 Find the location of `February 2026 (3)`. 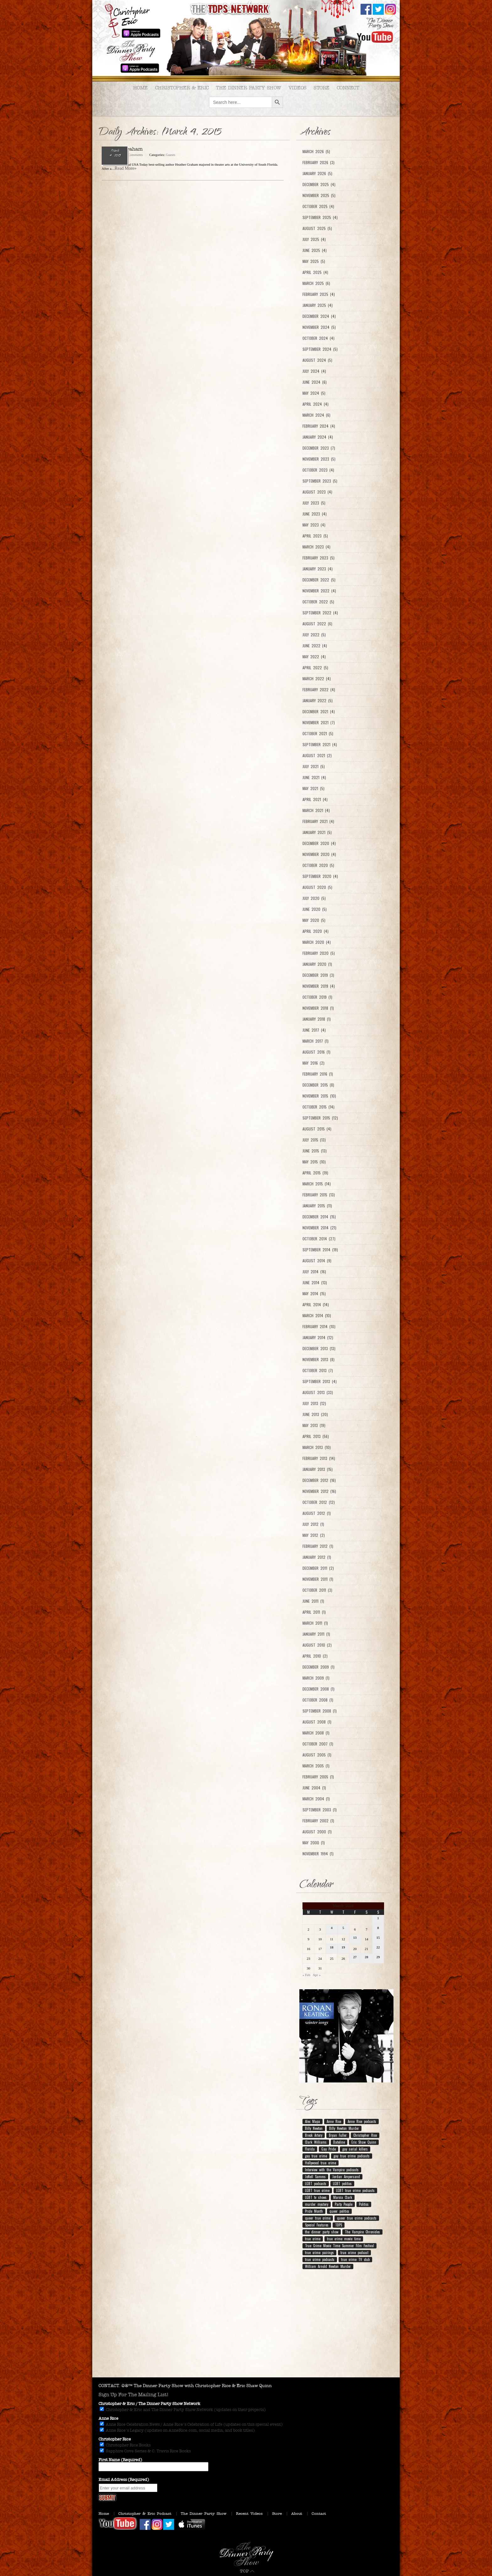

February 2026 (3) is located at coordinates (318, 162).